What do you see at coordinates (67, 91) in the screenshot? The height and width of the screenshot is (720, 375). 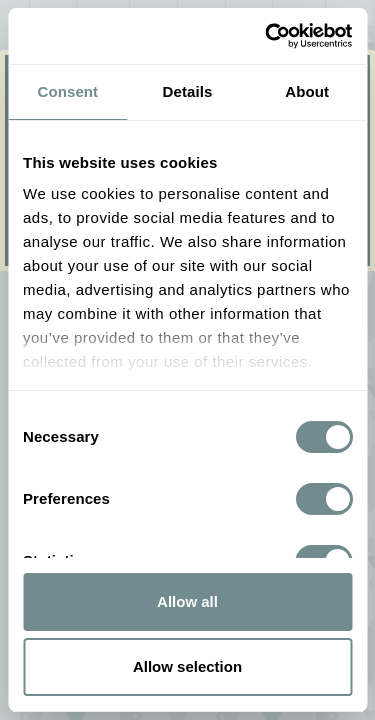 I see `Consent [tab]` at bounding box center [67, 91].